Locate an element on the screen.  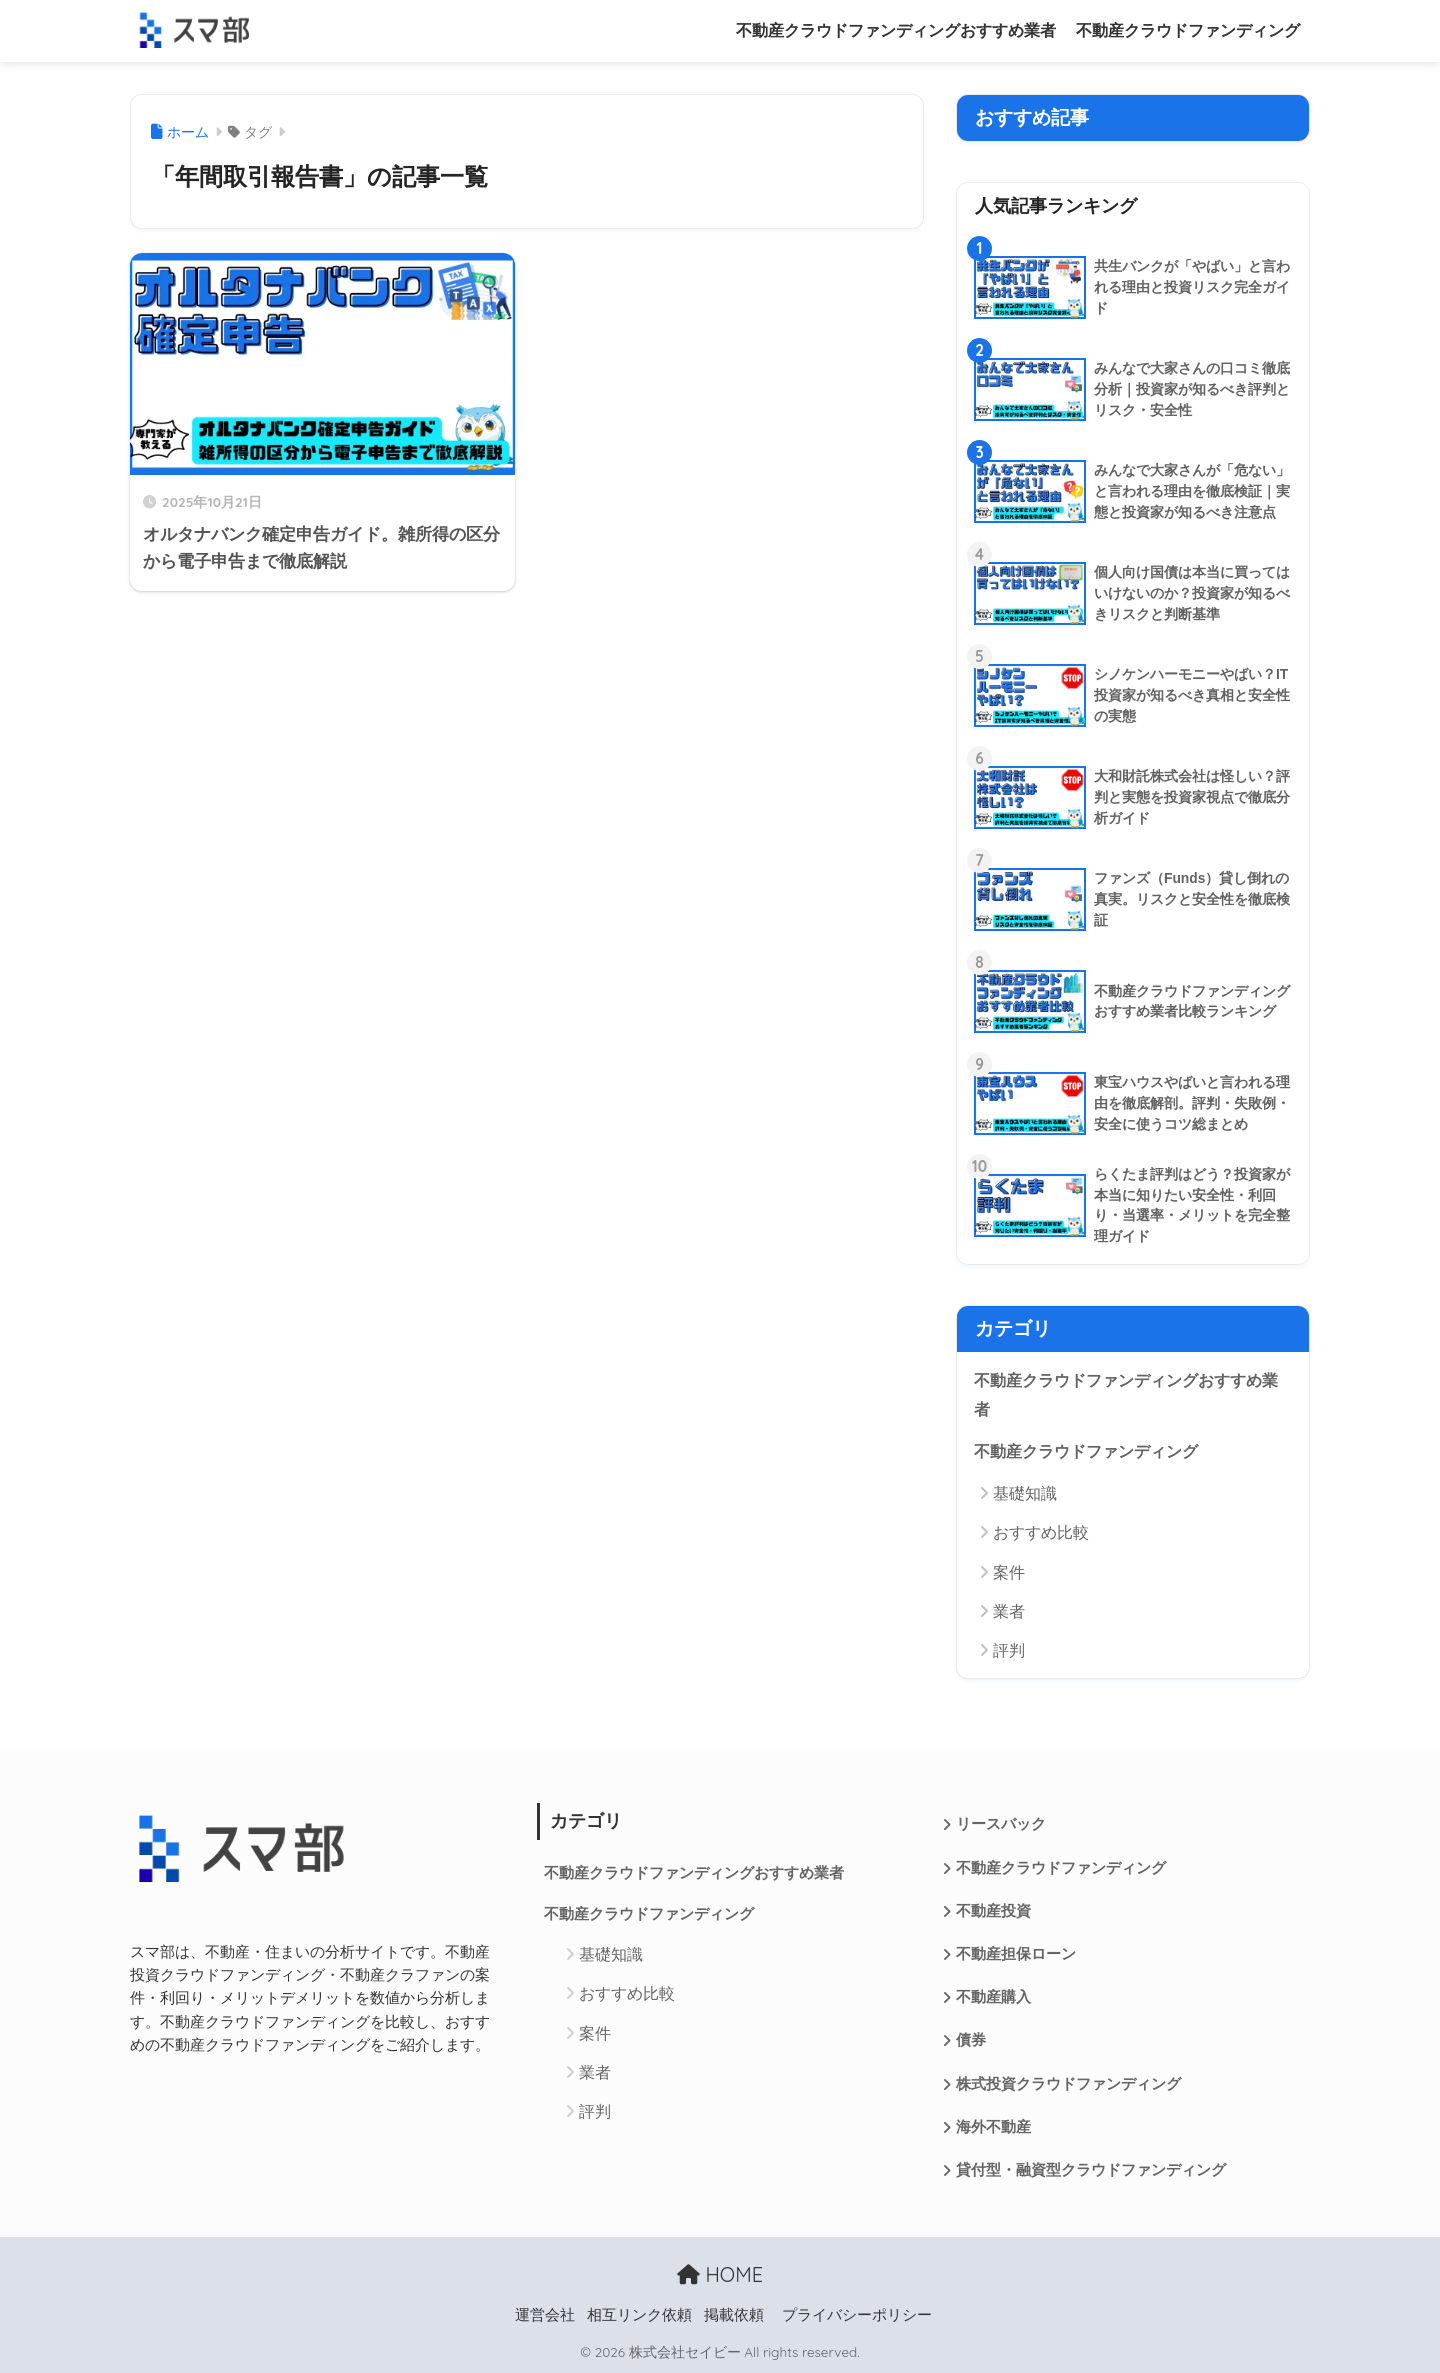
おすすめ比較 is located at coordinates (1041, 1532).